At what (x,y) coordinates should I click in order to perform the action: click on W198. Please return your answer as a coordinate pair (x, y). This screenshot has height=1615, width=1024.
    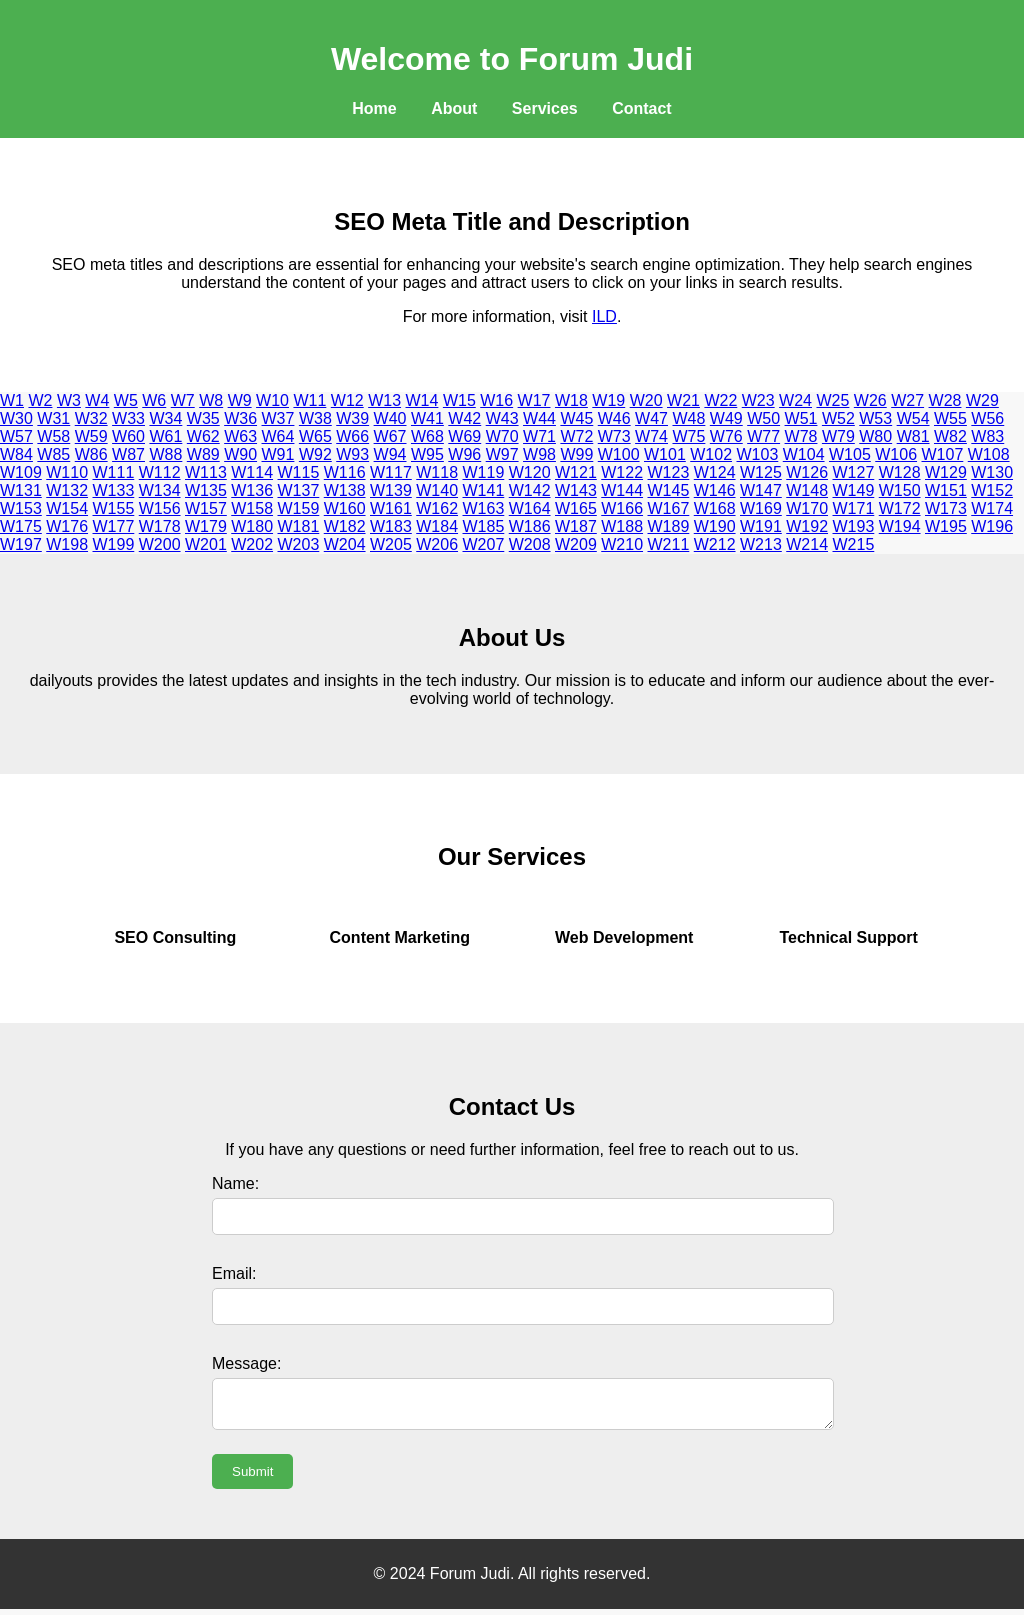
    Looking at the image, I should click on (67, 544).